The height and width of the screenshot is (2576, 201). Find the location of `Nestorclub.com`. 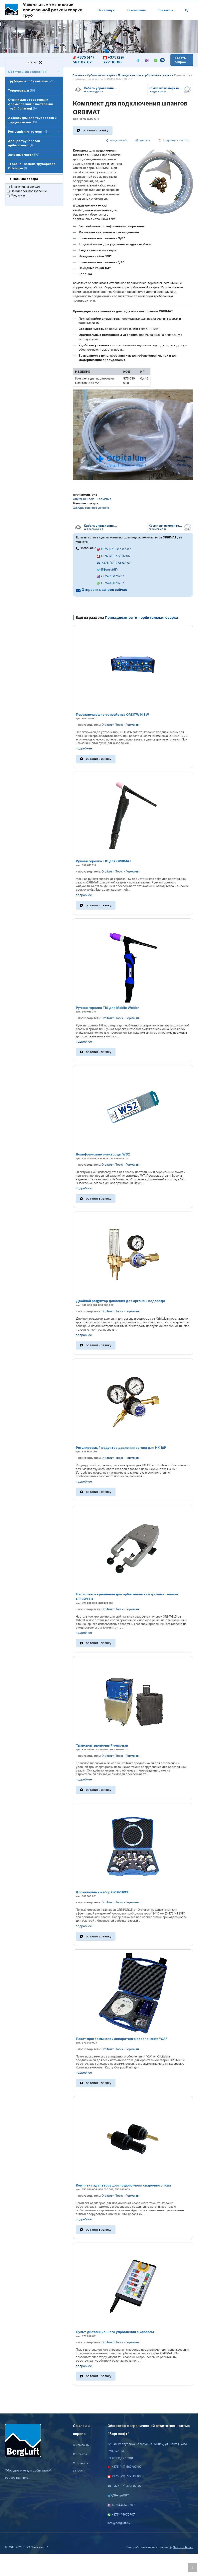

Nestorclub.com is located at coordinates (183, 2547).